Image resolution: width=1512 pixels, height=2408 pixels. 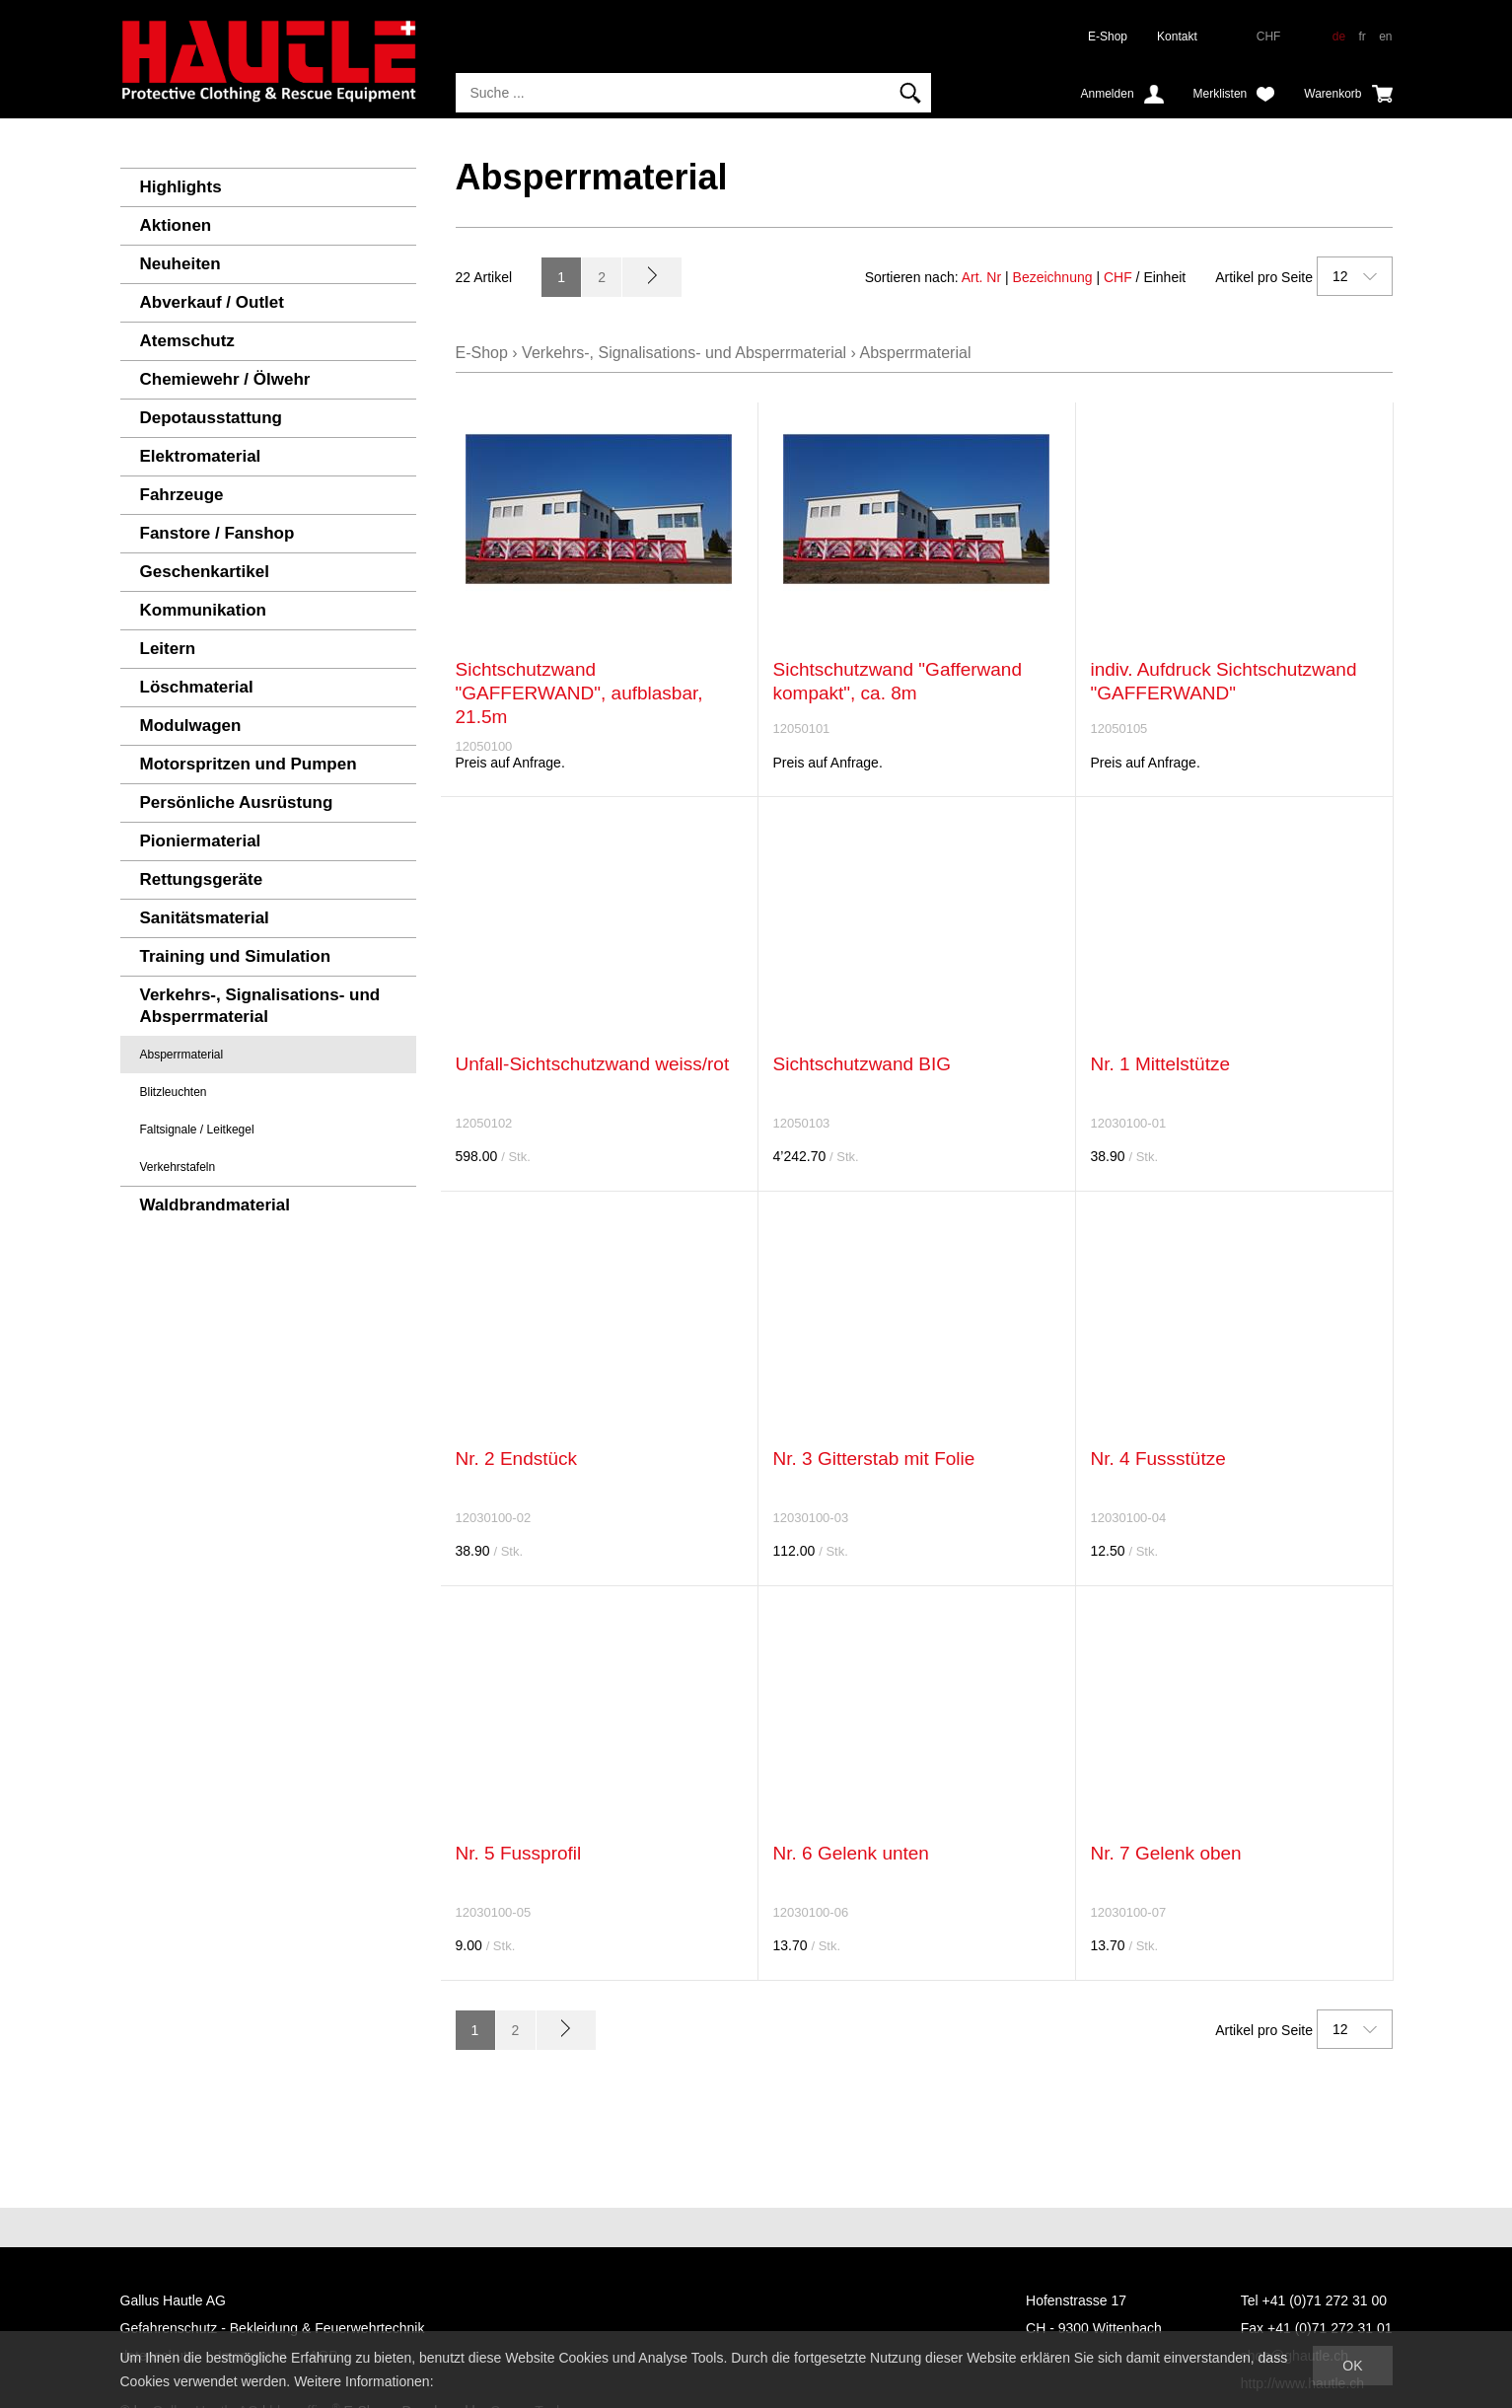 What do you see at coordinates (1338, 36) in the screenshot?
I see `de` at bounding box center [1338, 36].